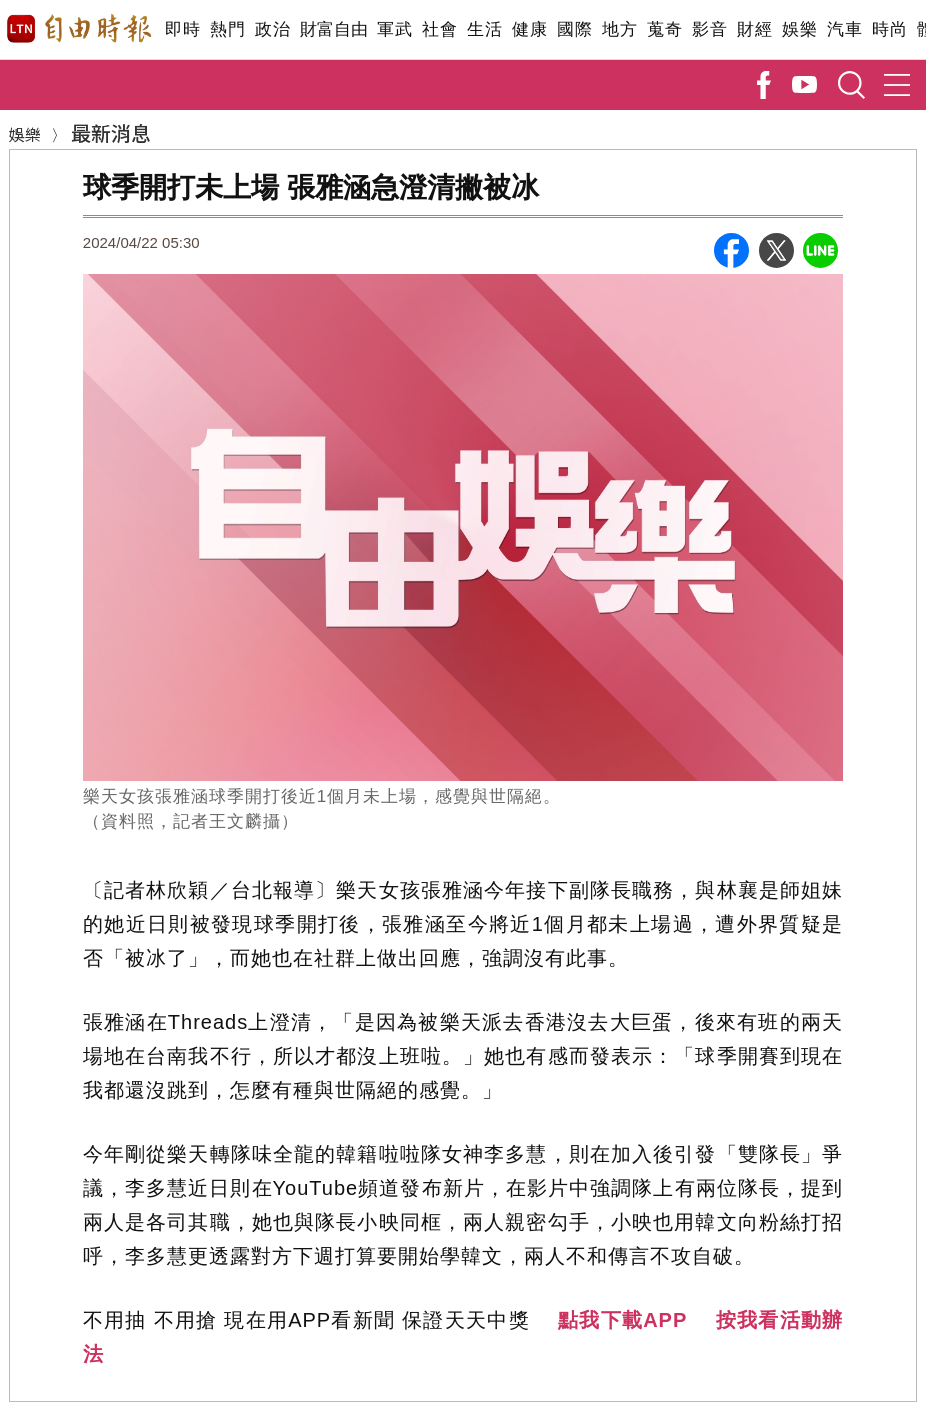  Describe the element at coordinates (754, 29) in the screenshot. I see `財經` at that location.